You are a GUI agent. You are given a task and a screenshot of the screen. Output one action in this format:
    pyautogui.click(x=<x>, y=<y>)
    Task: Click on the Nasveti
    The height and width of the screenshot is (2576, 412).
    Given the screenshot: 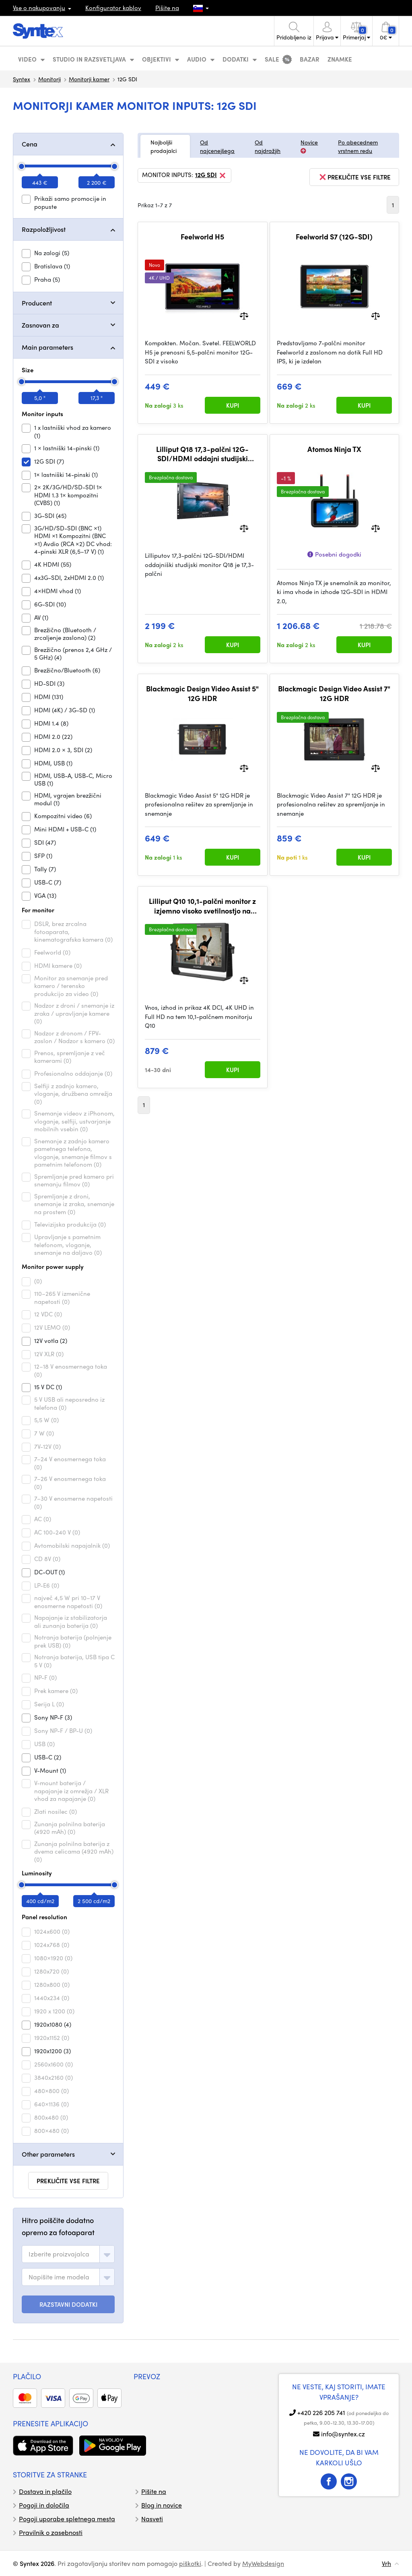 What is the action you would take?
    pyautogui.click(x=152, y=2518)
    